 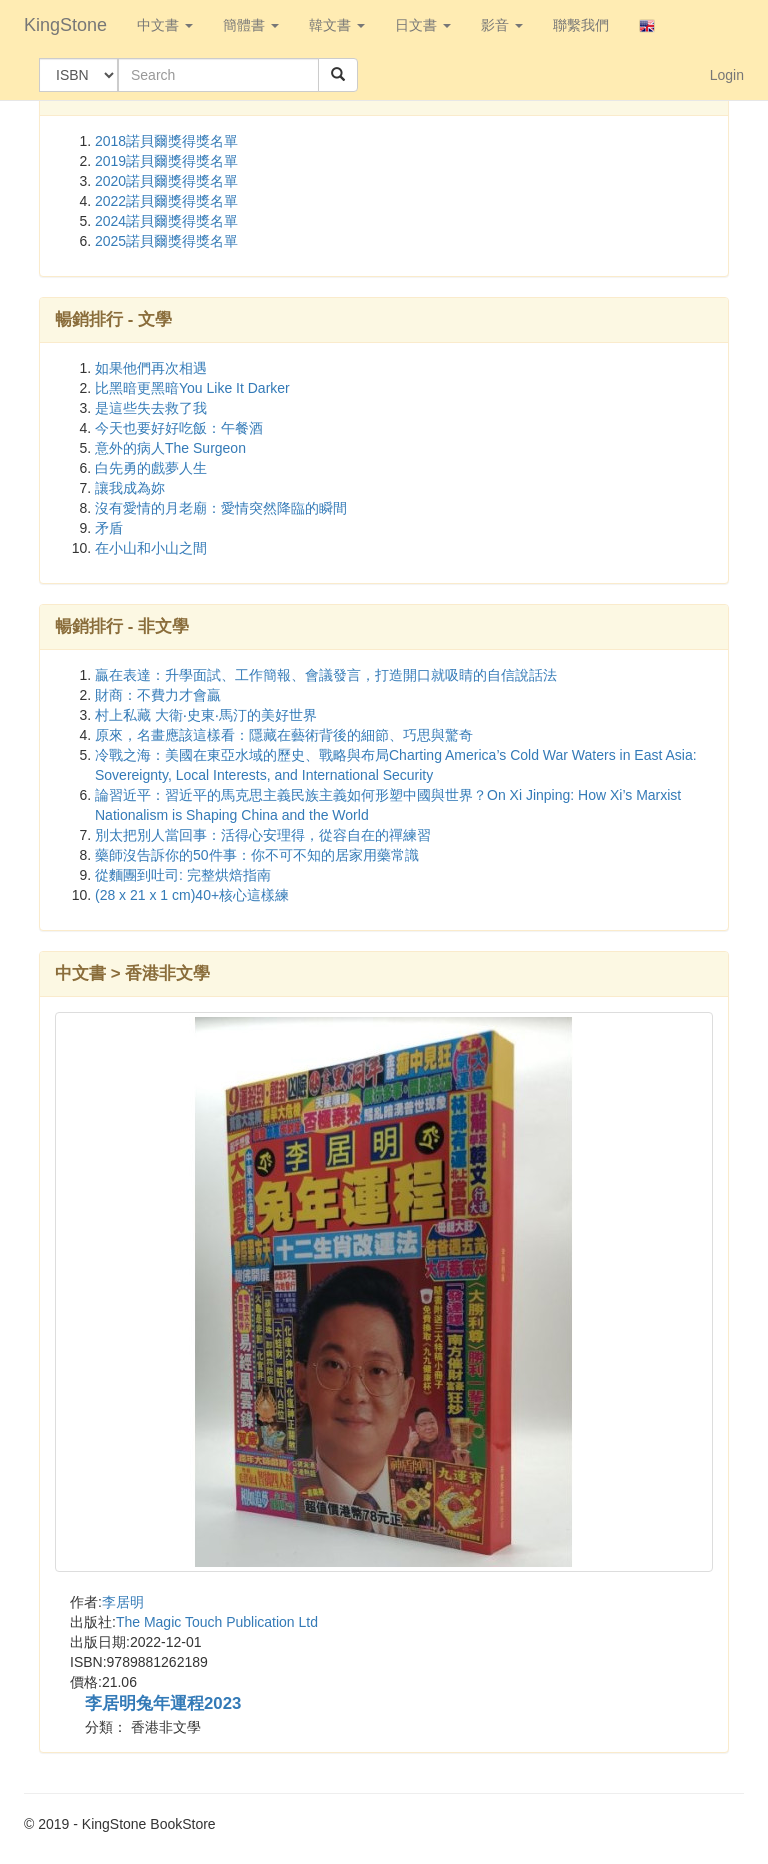 I want to click on 在小山和小山之間, so click(x=151, y=548).